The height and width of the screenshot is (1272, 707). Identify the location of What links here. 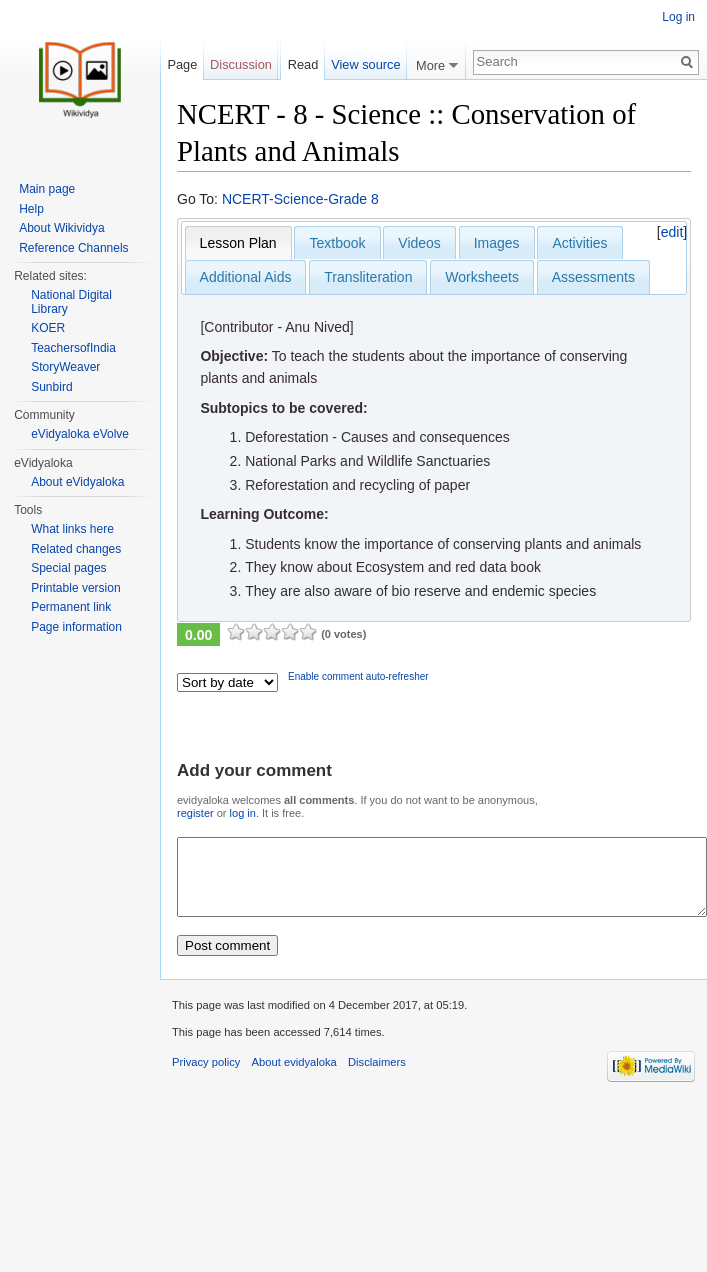
(72, 529).